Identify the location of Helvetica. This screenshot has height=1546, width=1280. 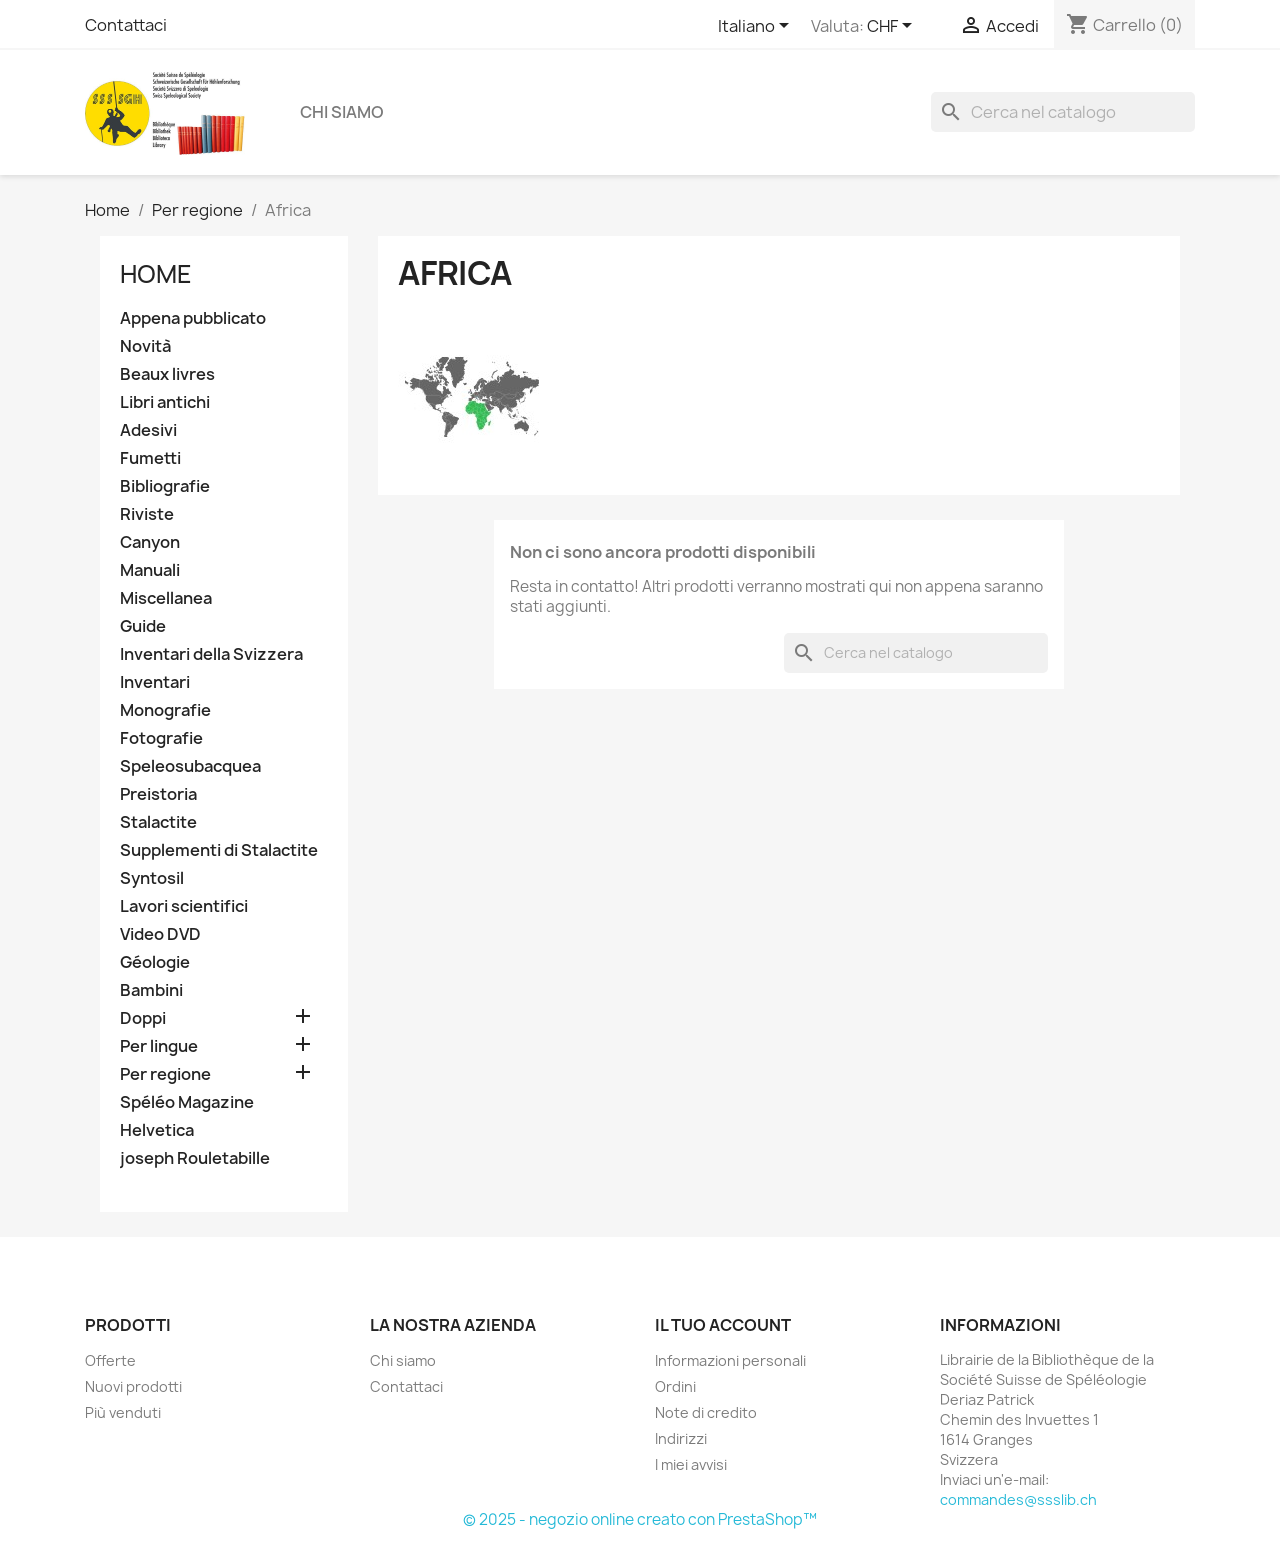
(157, 1130).